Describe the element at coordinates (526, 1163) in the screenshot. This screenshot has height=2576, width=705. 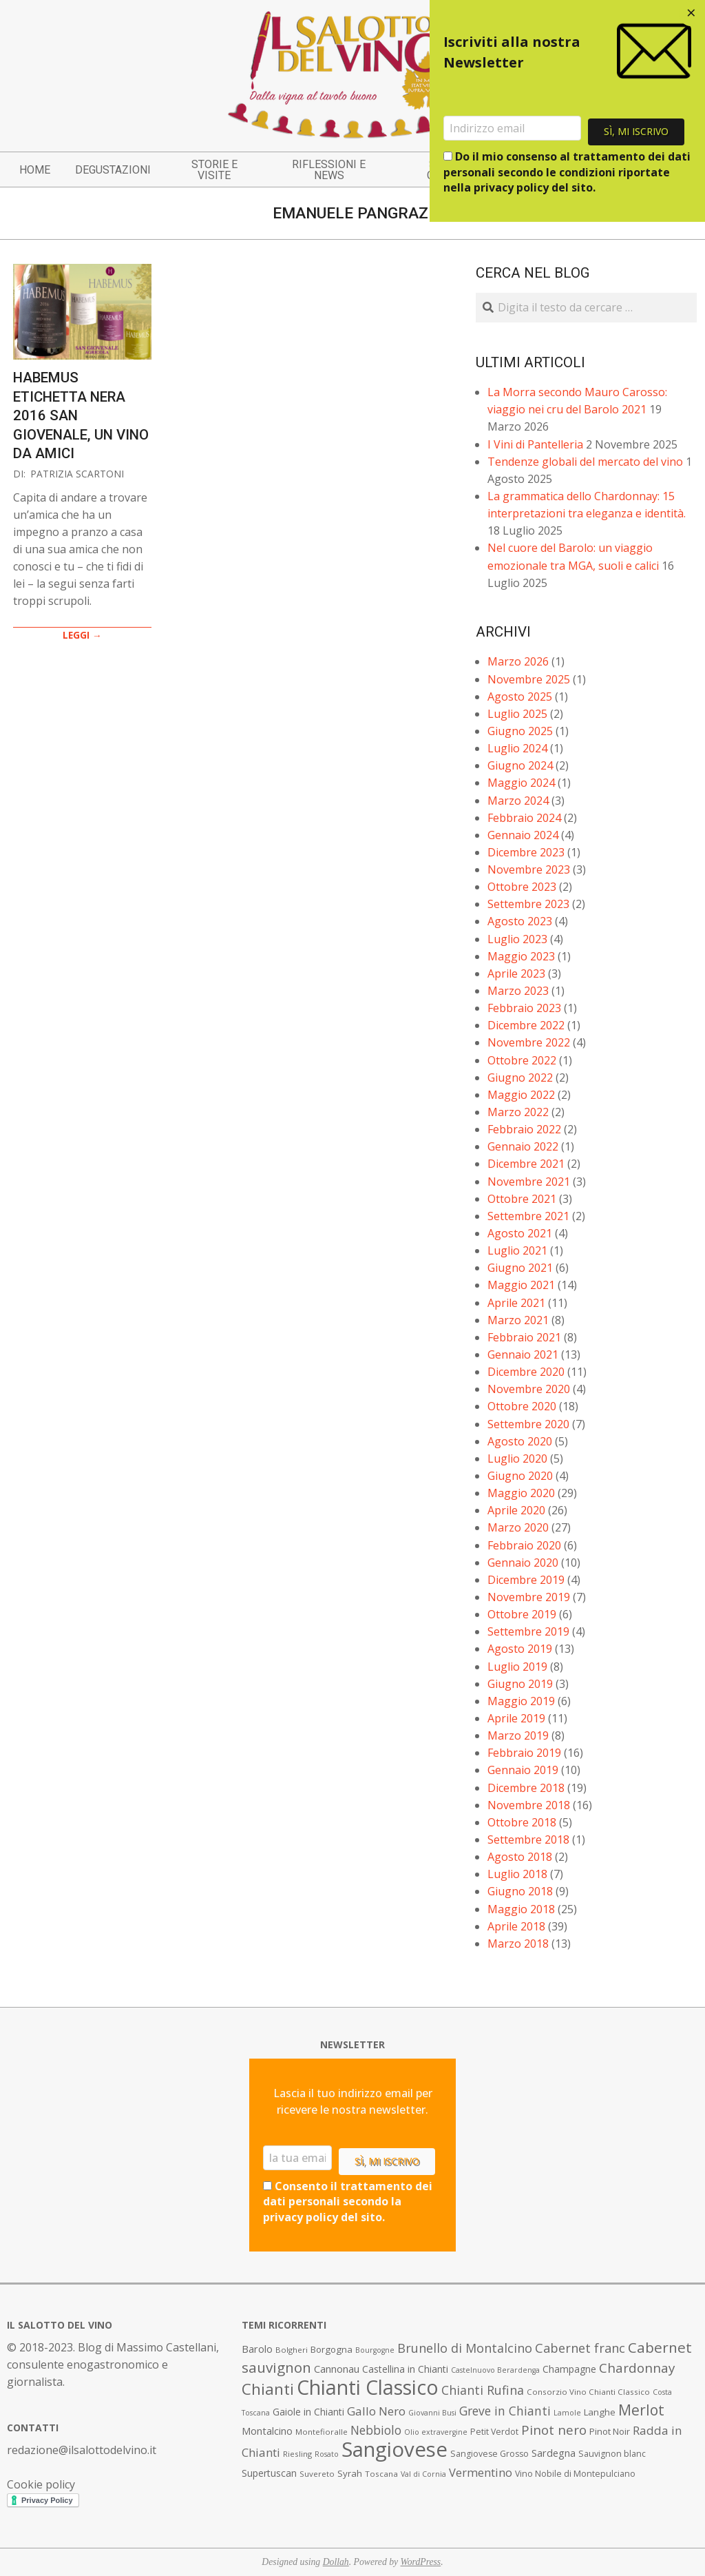
I see `Dicembre 2021` at that location.